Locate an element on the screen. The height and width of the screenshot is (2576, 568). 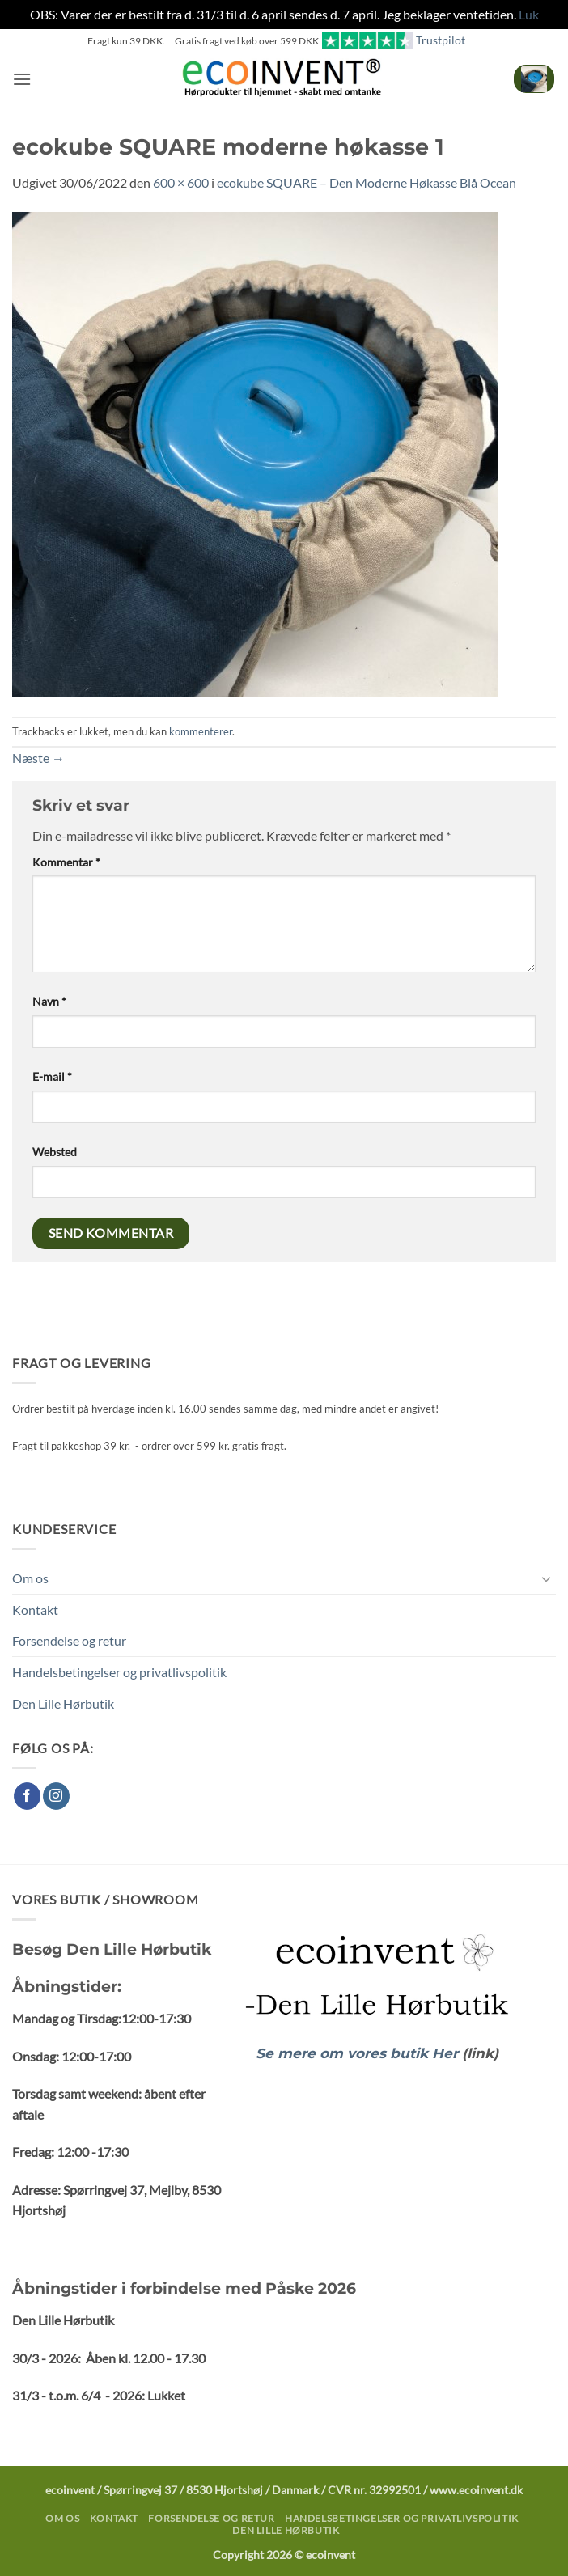
Se mere om vores butik Her is located at coordinates (359, 2053).